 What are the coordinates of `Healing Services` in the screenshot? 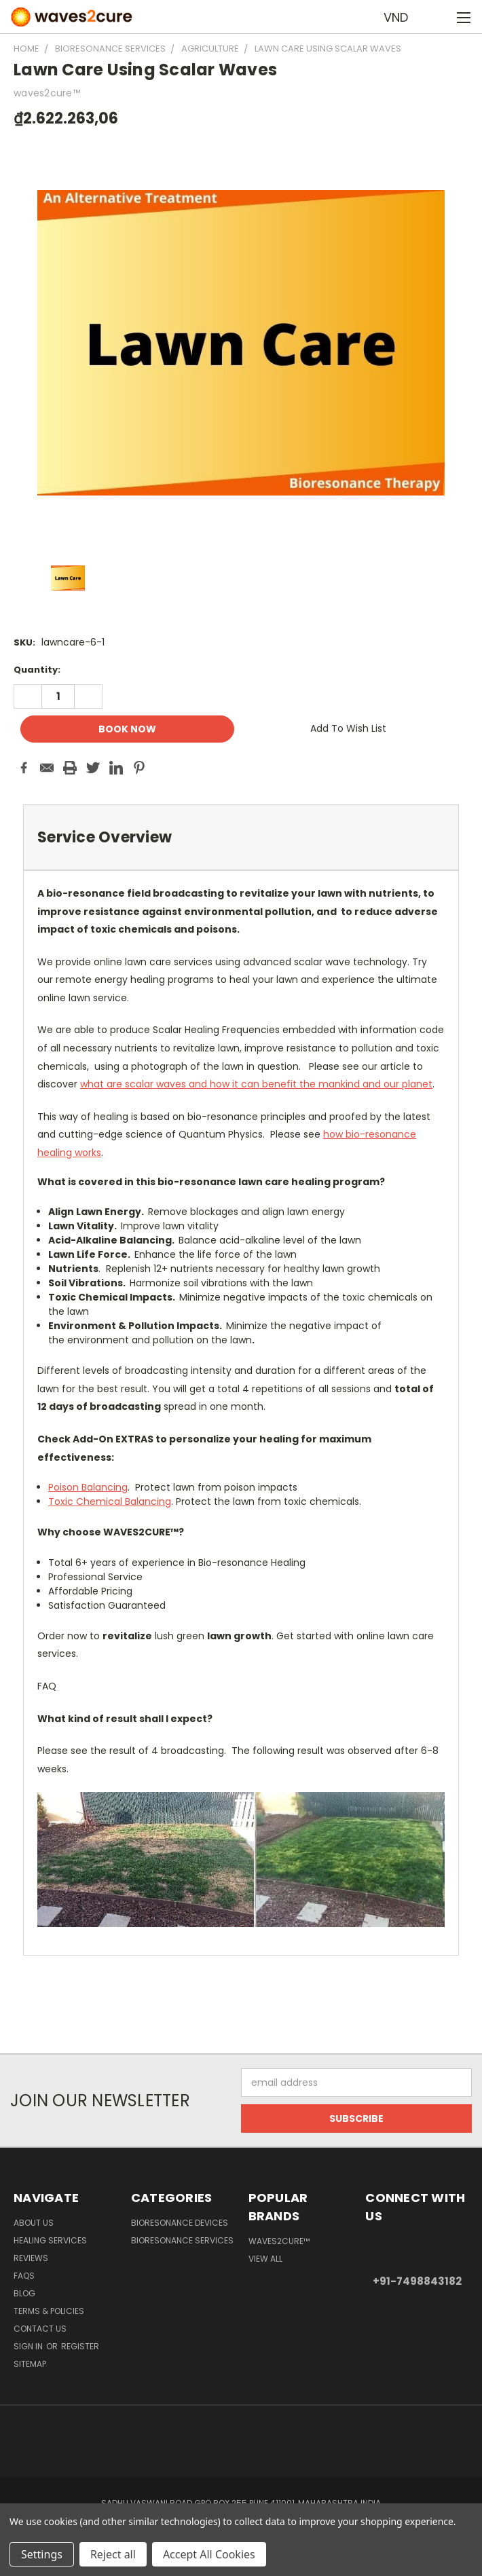 It's located at (50, 2240).